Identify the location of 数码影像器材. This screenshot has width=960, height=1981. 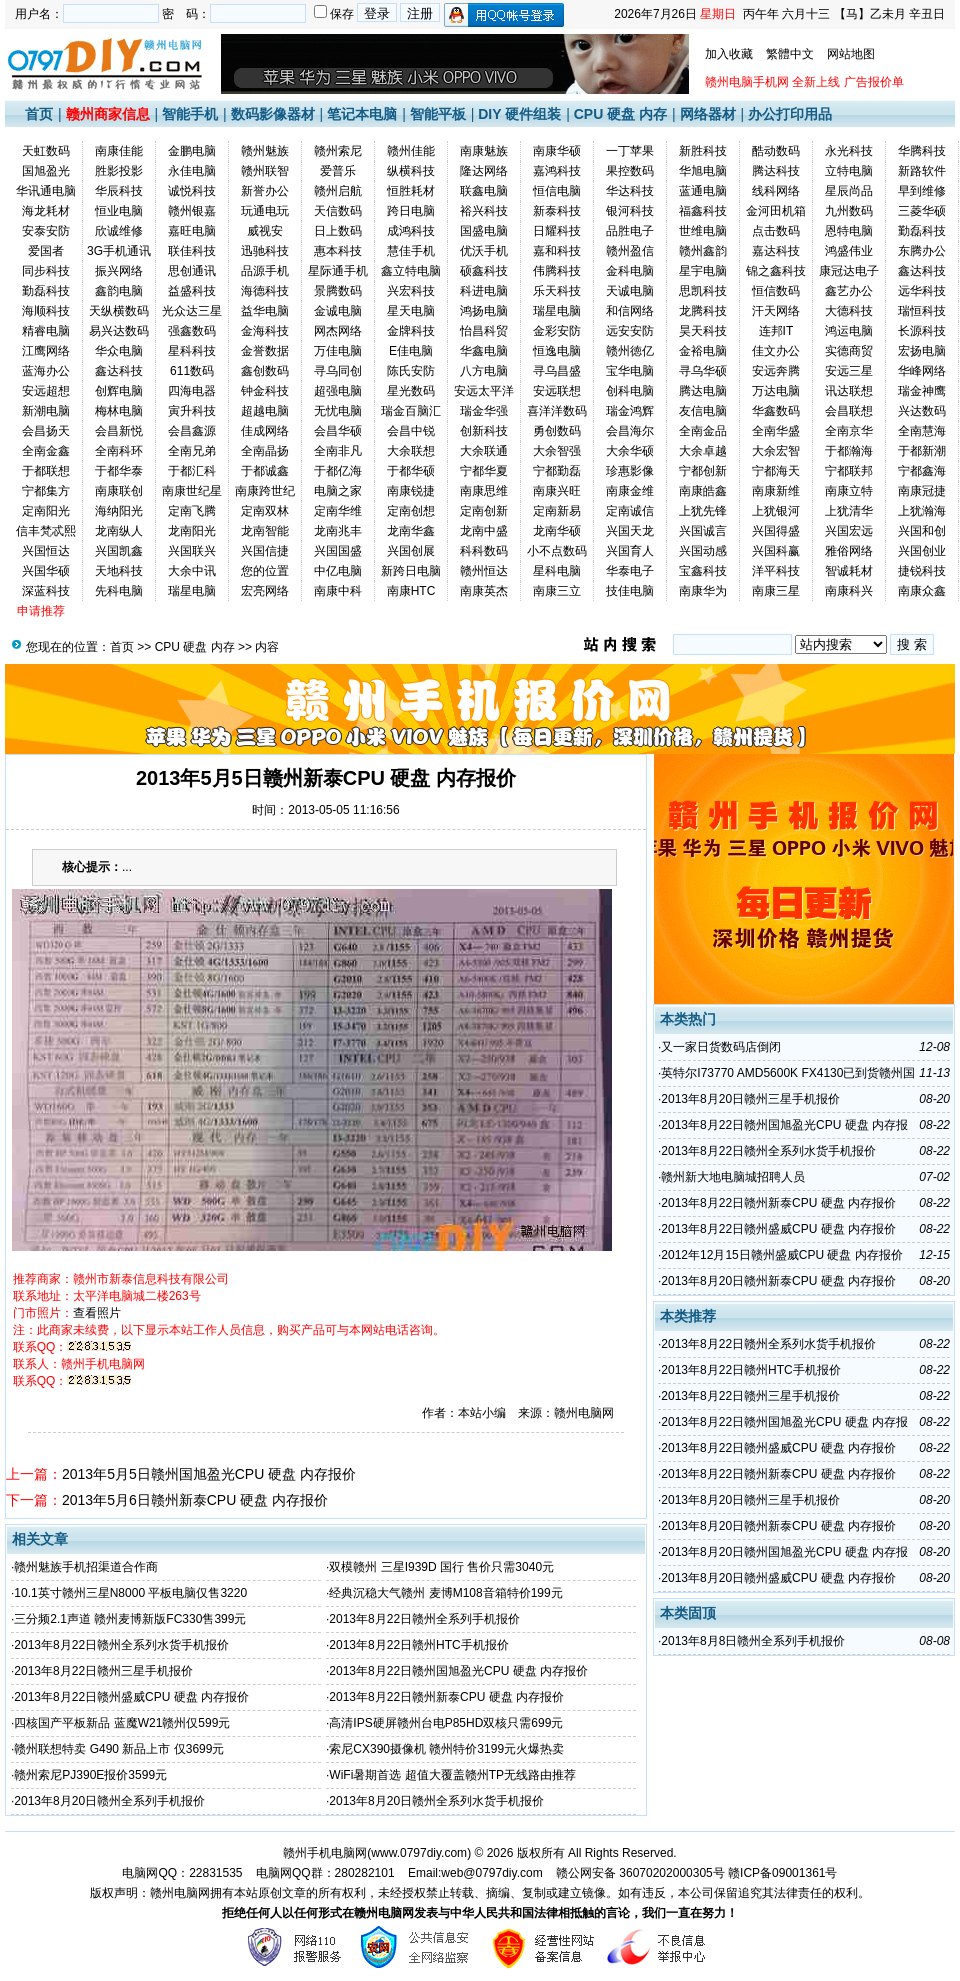
(273, 114).